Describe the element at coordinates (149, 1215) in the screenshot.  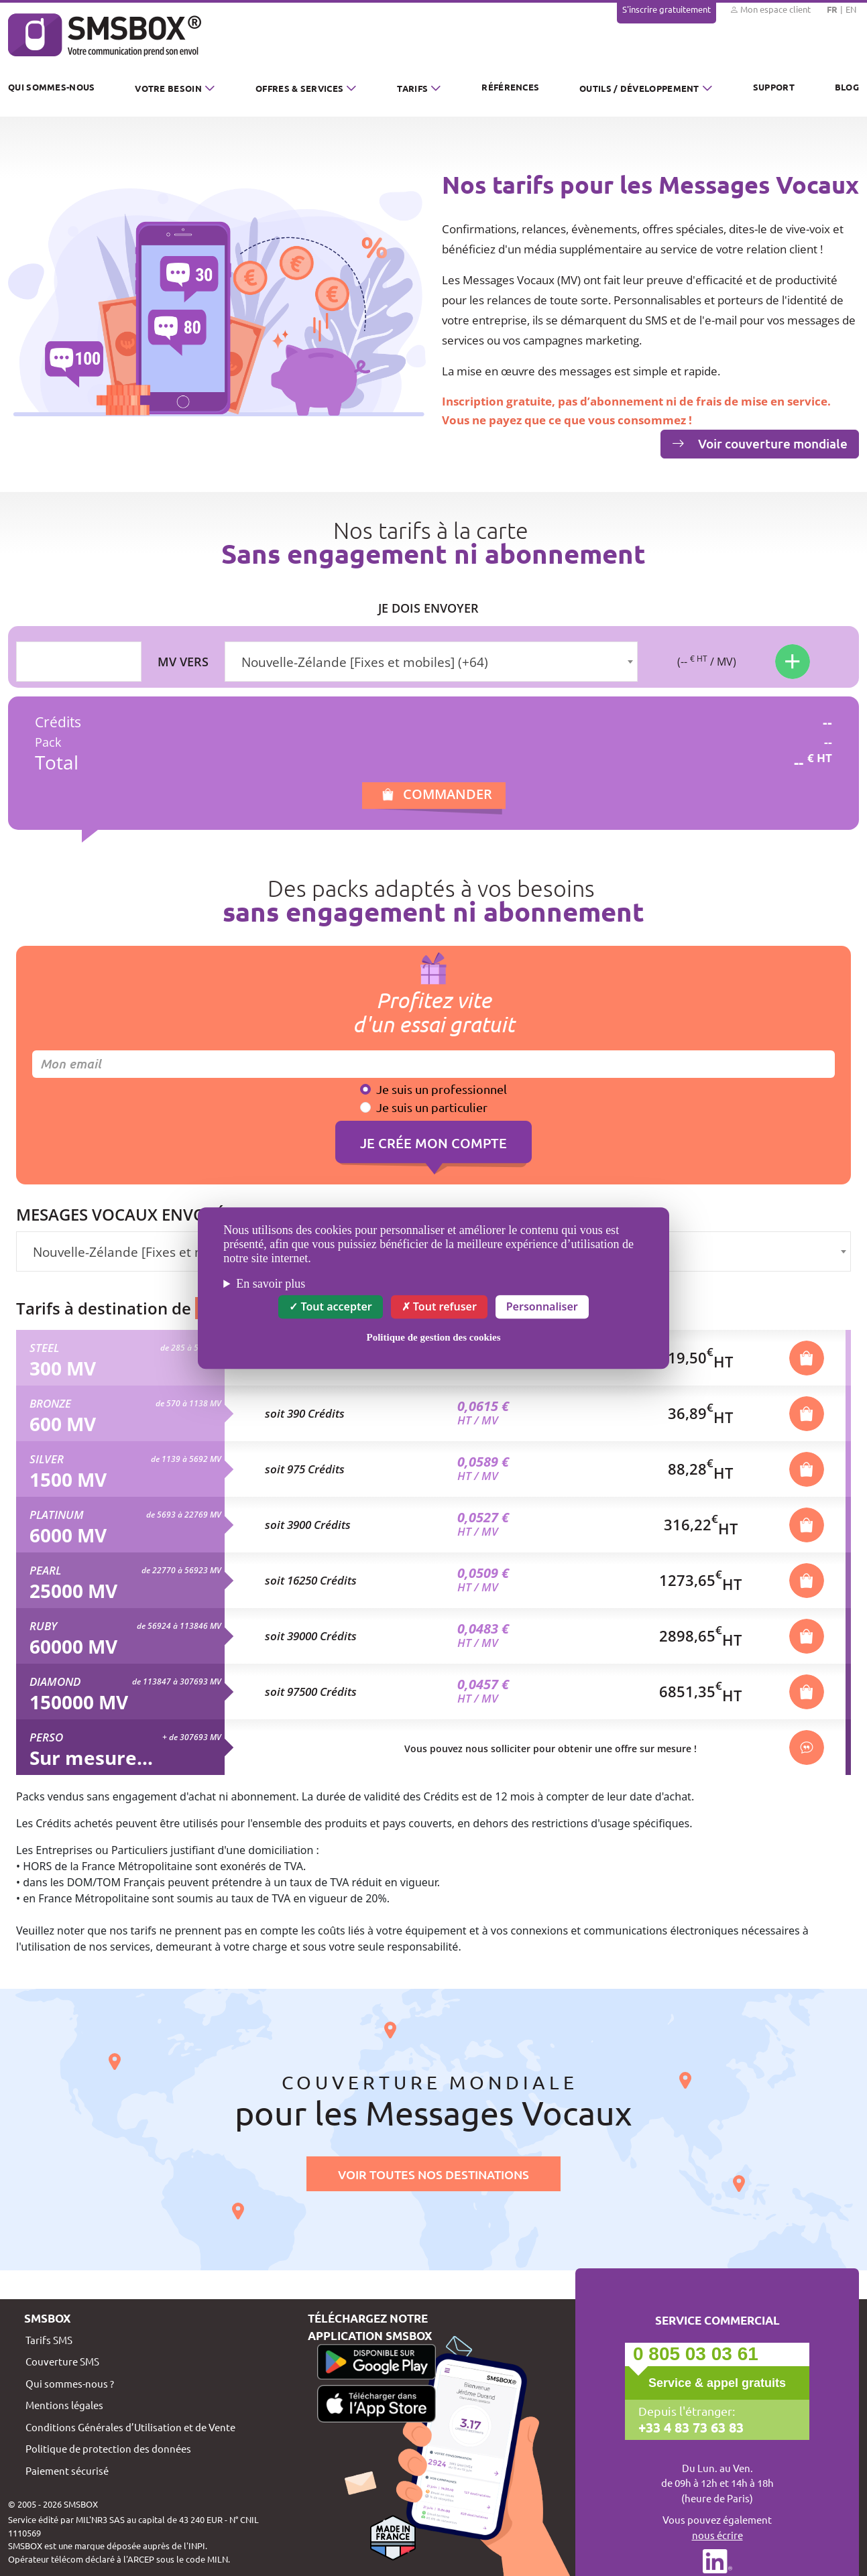
I see `Mesages vocaux envoyés vers :` at that location.